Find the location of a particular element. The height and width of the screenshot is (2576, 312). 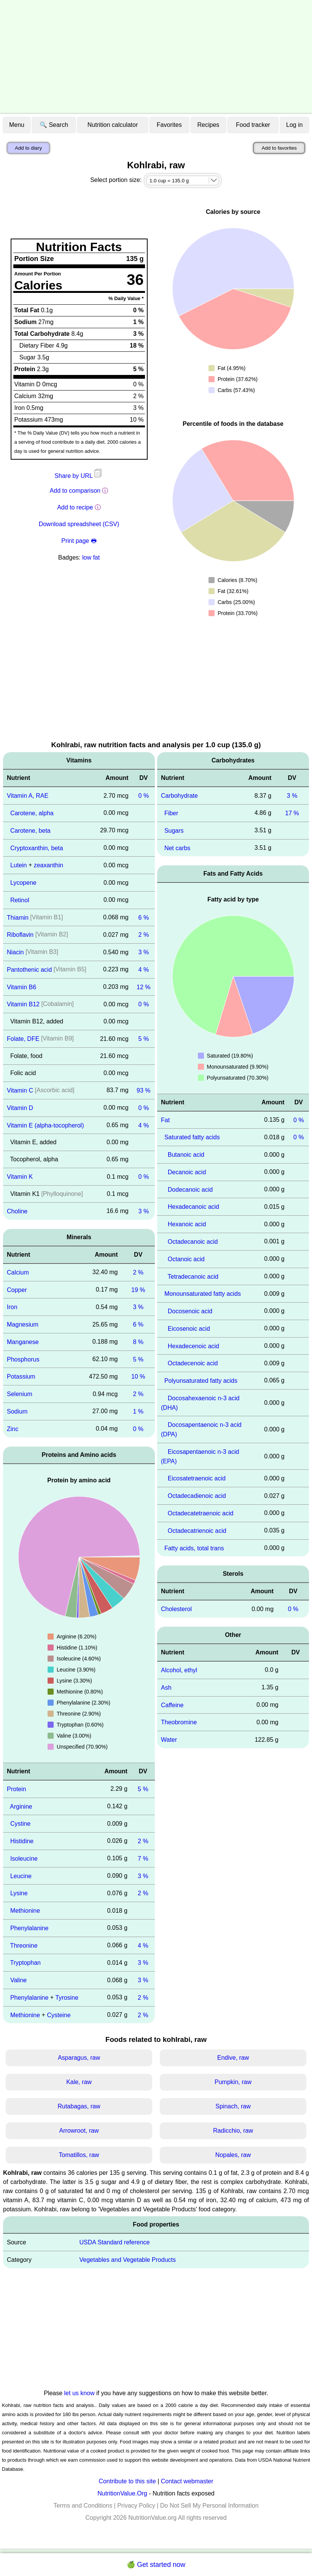

Arrowroot, raw is located at coordinates (79, 2130).